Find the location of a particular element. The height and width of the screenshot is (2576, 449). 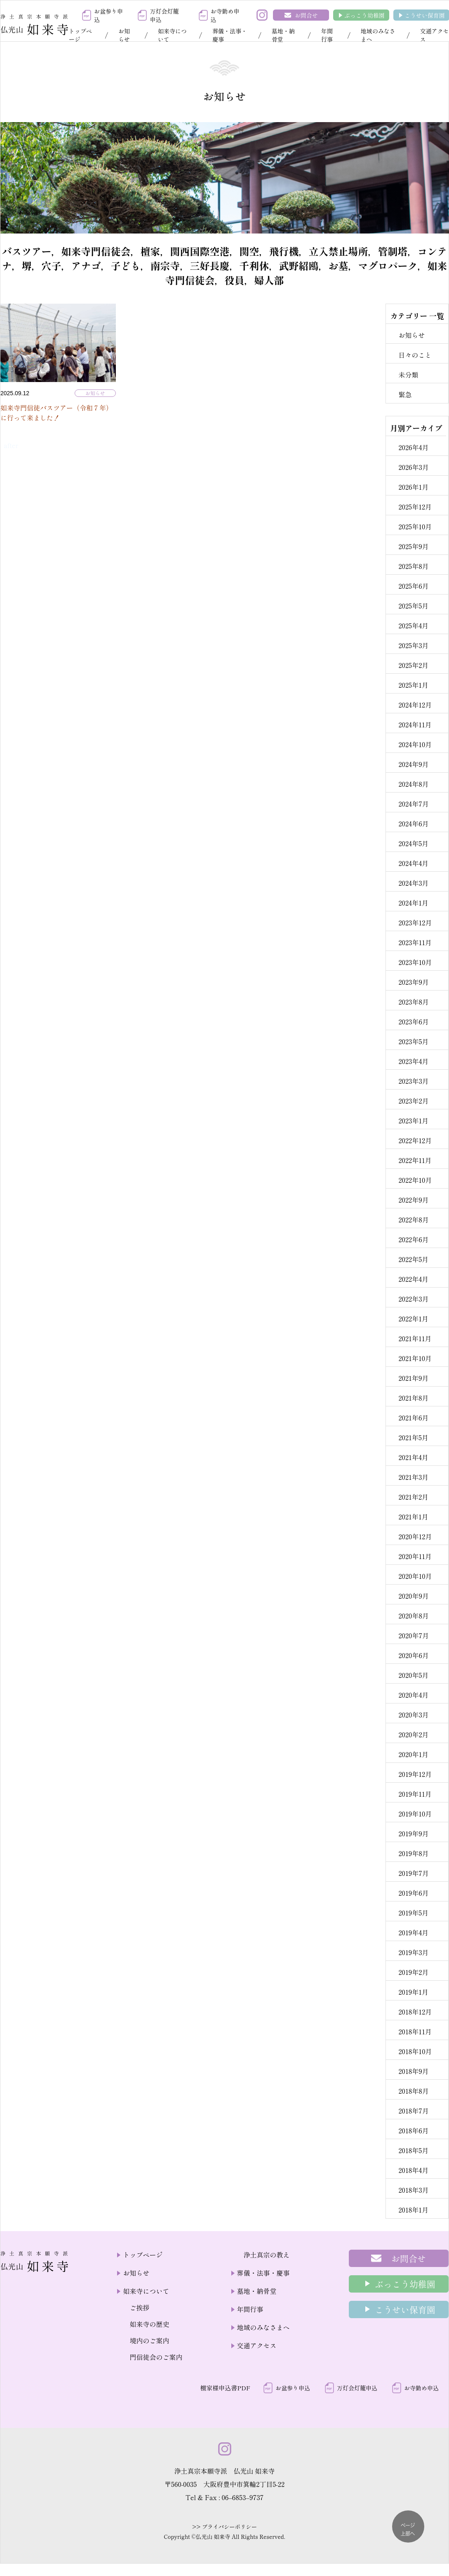

ぶっこう幼稚園 is located at coordinates (364, 15).